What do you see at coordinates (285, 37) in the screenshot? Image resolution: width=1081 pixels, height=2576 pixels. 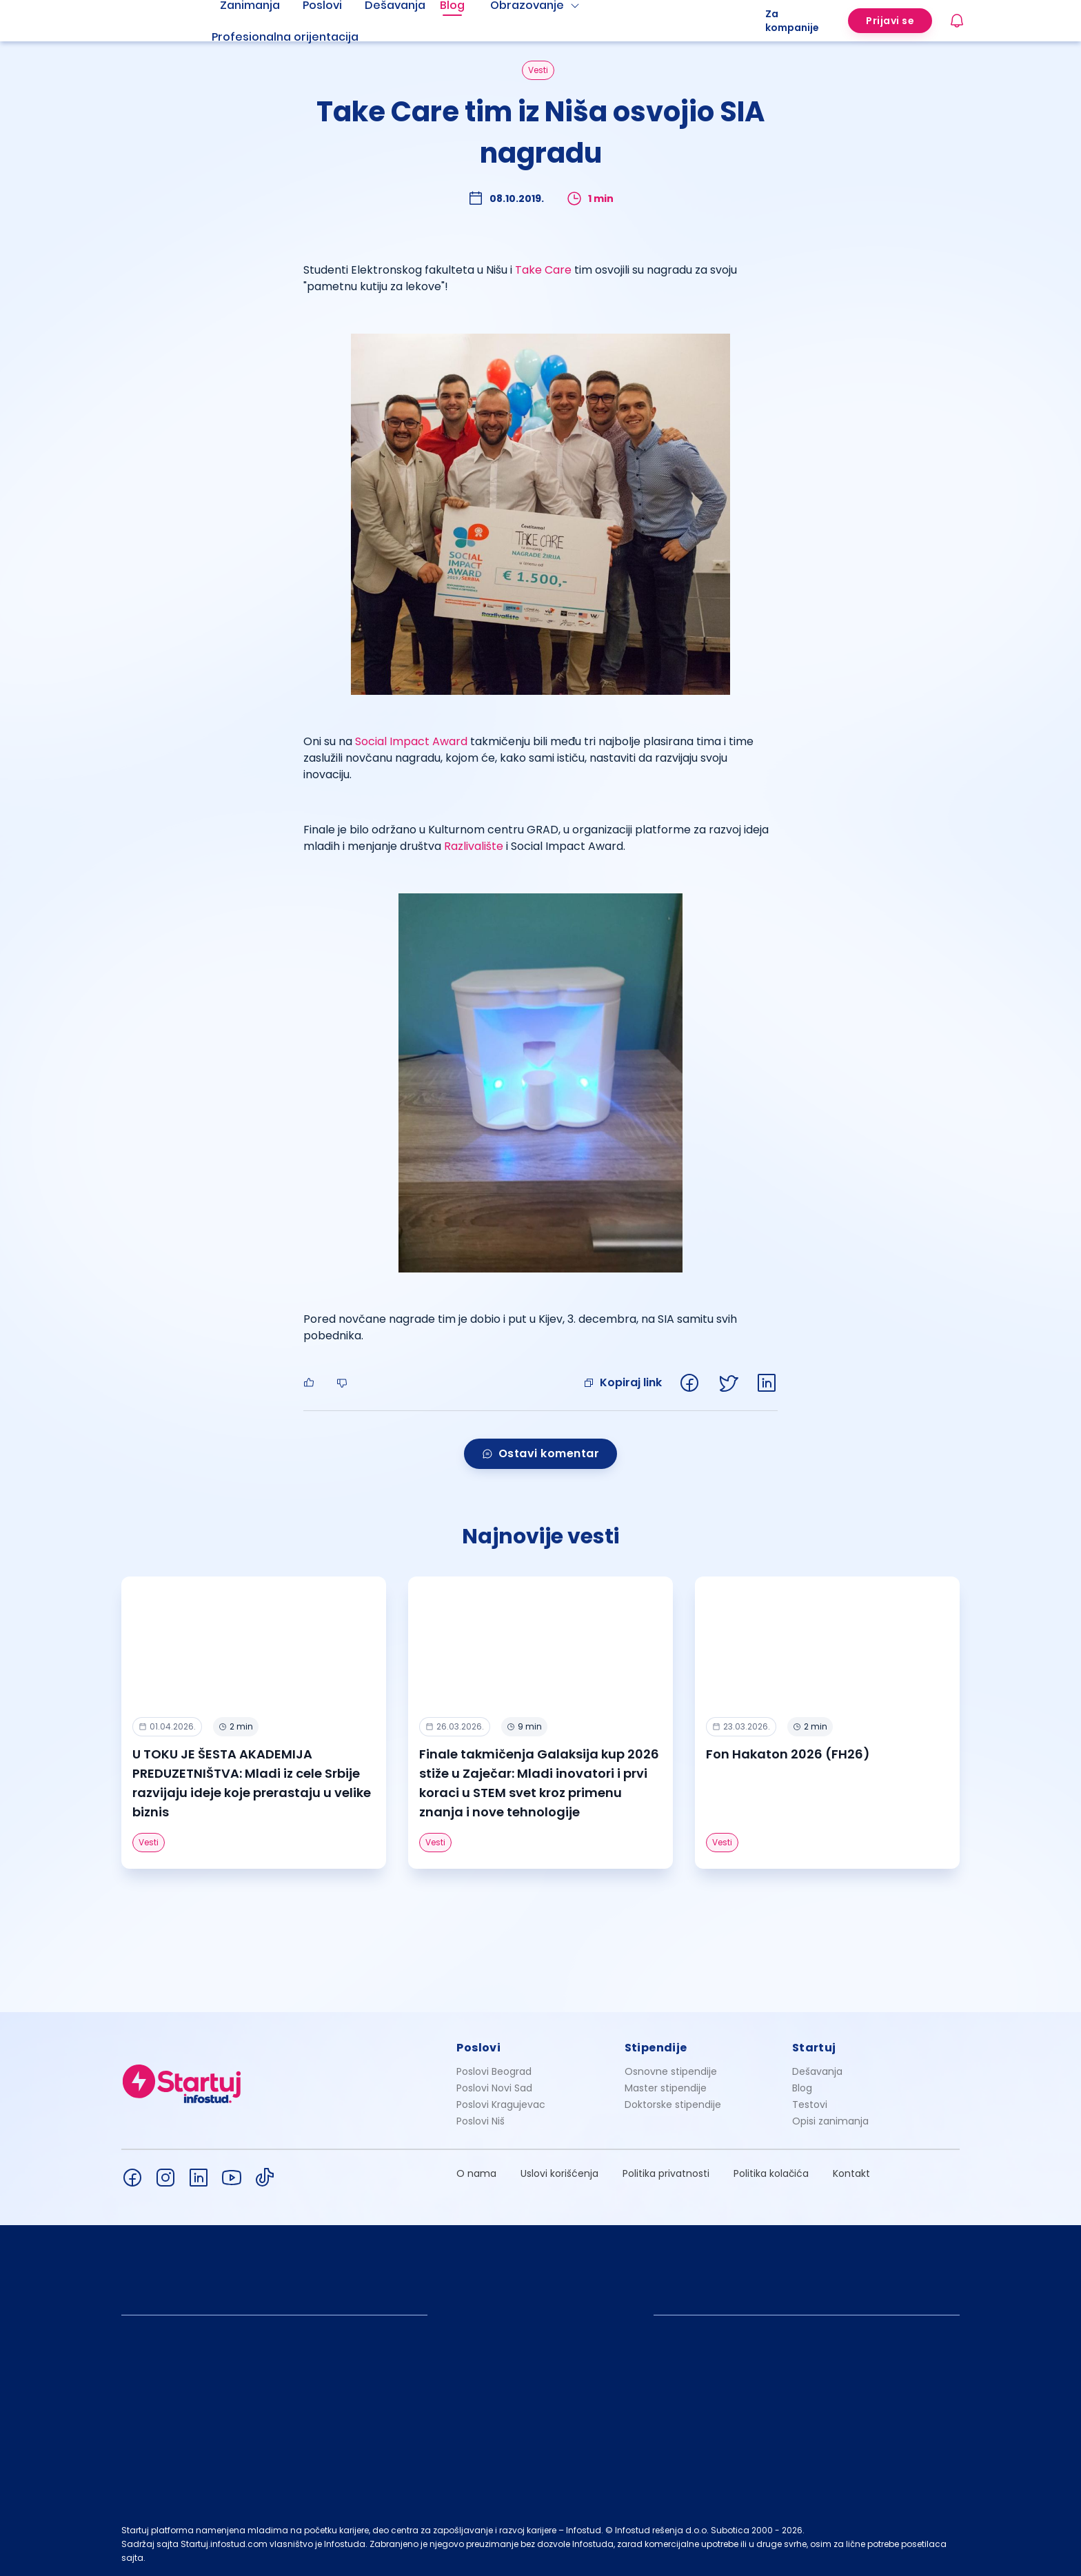 I see `Profesionalna orijentacija` at bounding box center [285, 37].